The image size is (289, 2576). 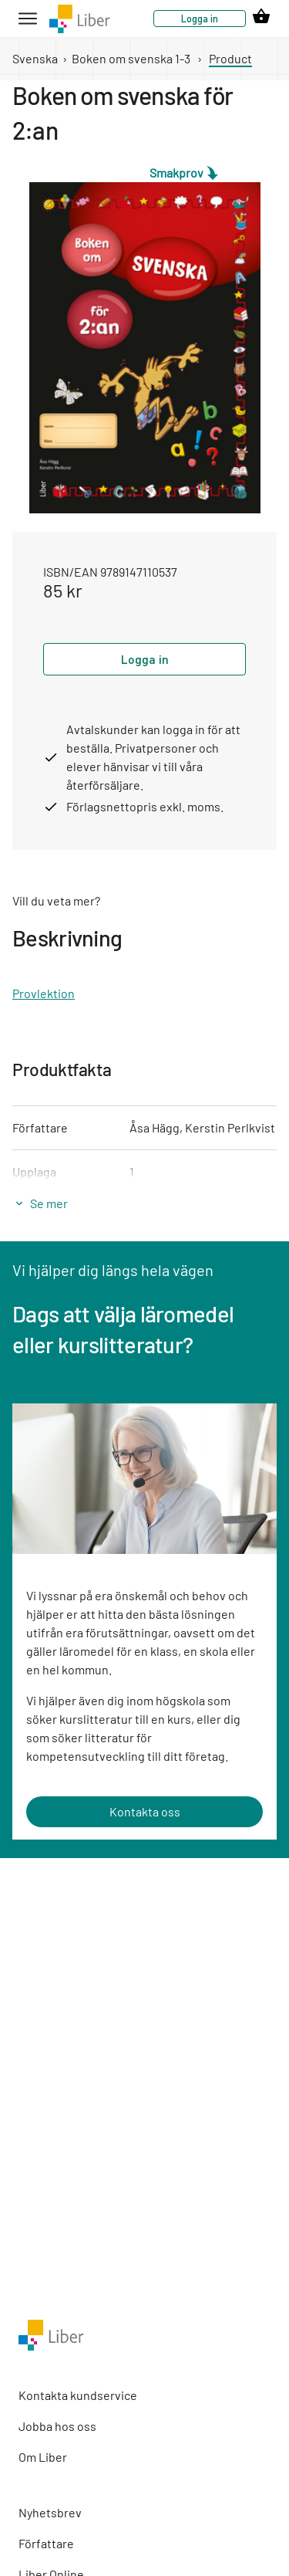 I want to click on Provlektion, so click(x=43, y=993).